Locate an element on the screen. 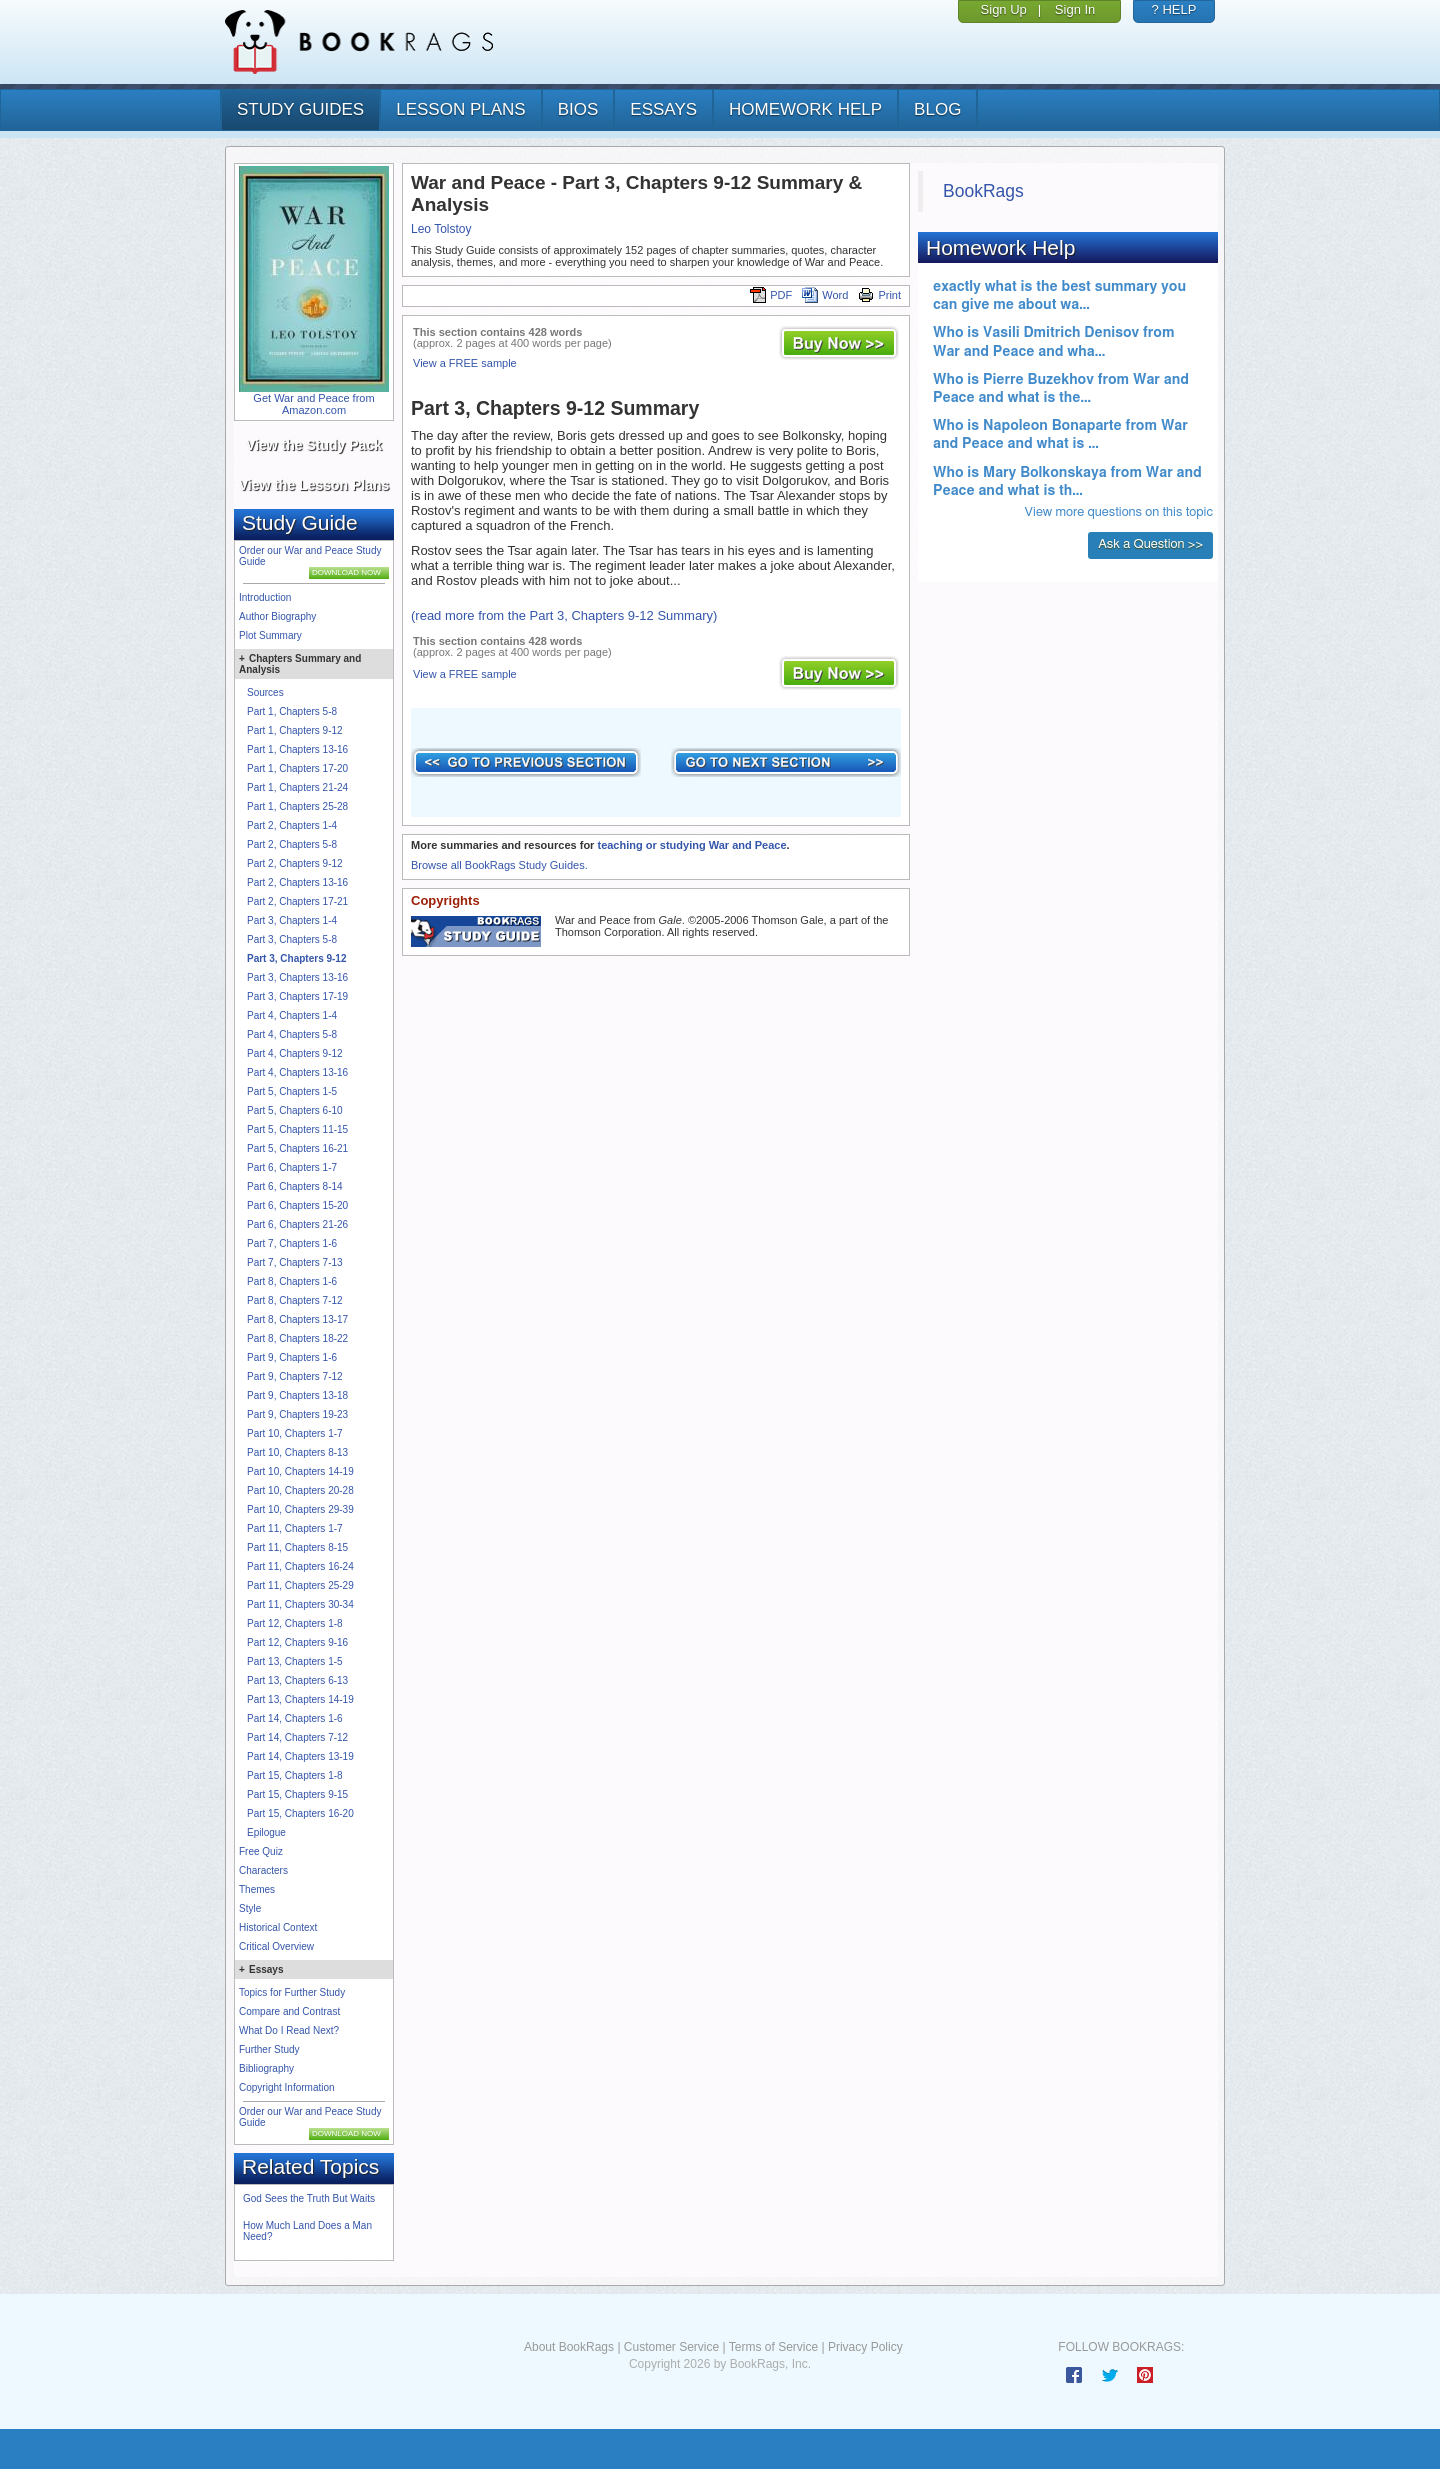 This screenshot has width=1440, height=2469. Part 8, Chapters 18-22 is located at coordinates (297, 1338).